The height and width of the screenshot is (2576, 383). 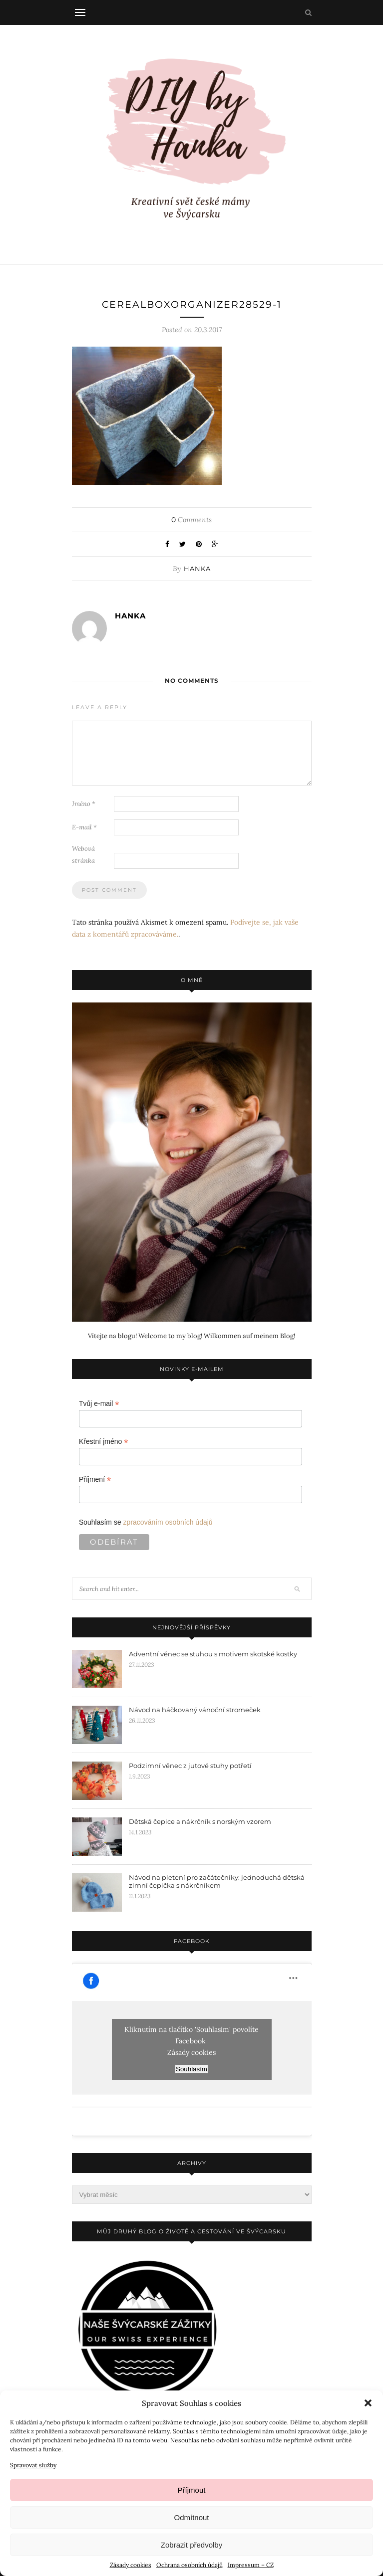 I want to click on Příjmení, so click(x=95, y=1479).